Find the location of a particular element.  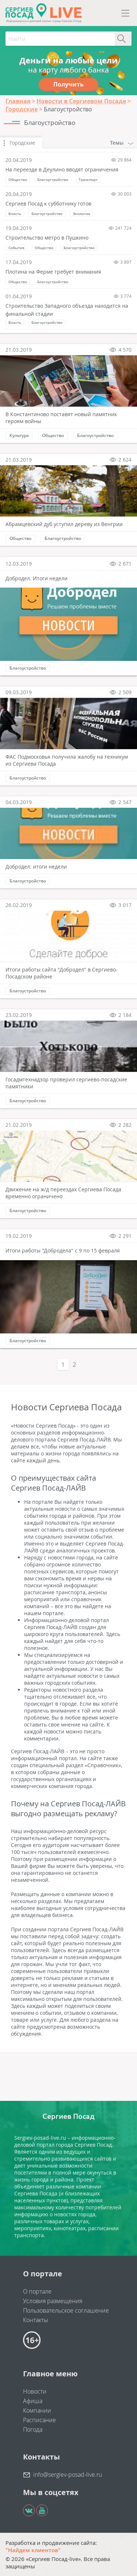

События is located at coordinates (16, 247).